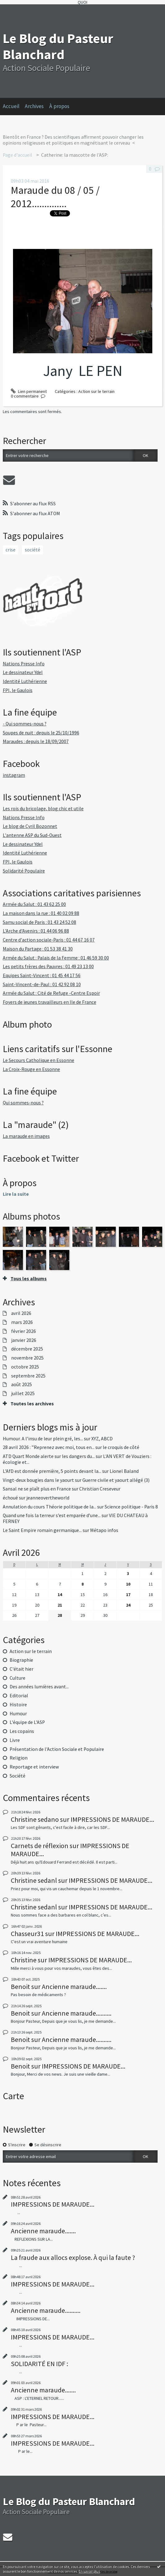  What do you see at coordinates (17, 155) in the screenshot?
I see `Page d'accueil` at bounding box center [17, 155].